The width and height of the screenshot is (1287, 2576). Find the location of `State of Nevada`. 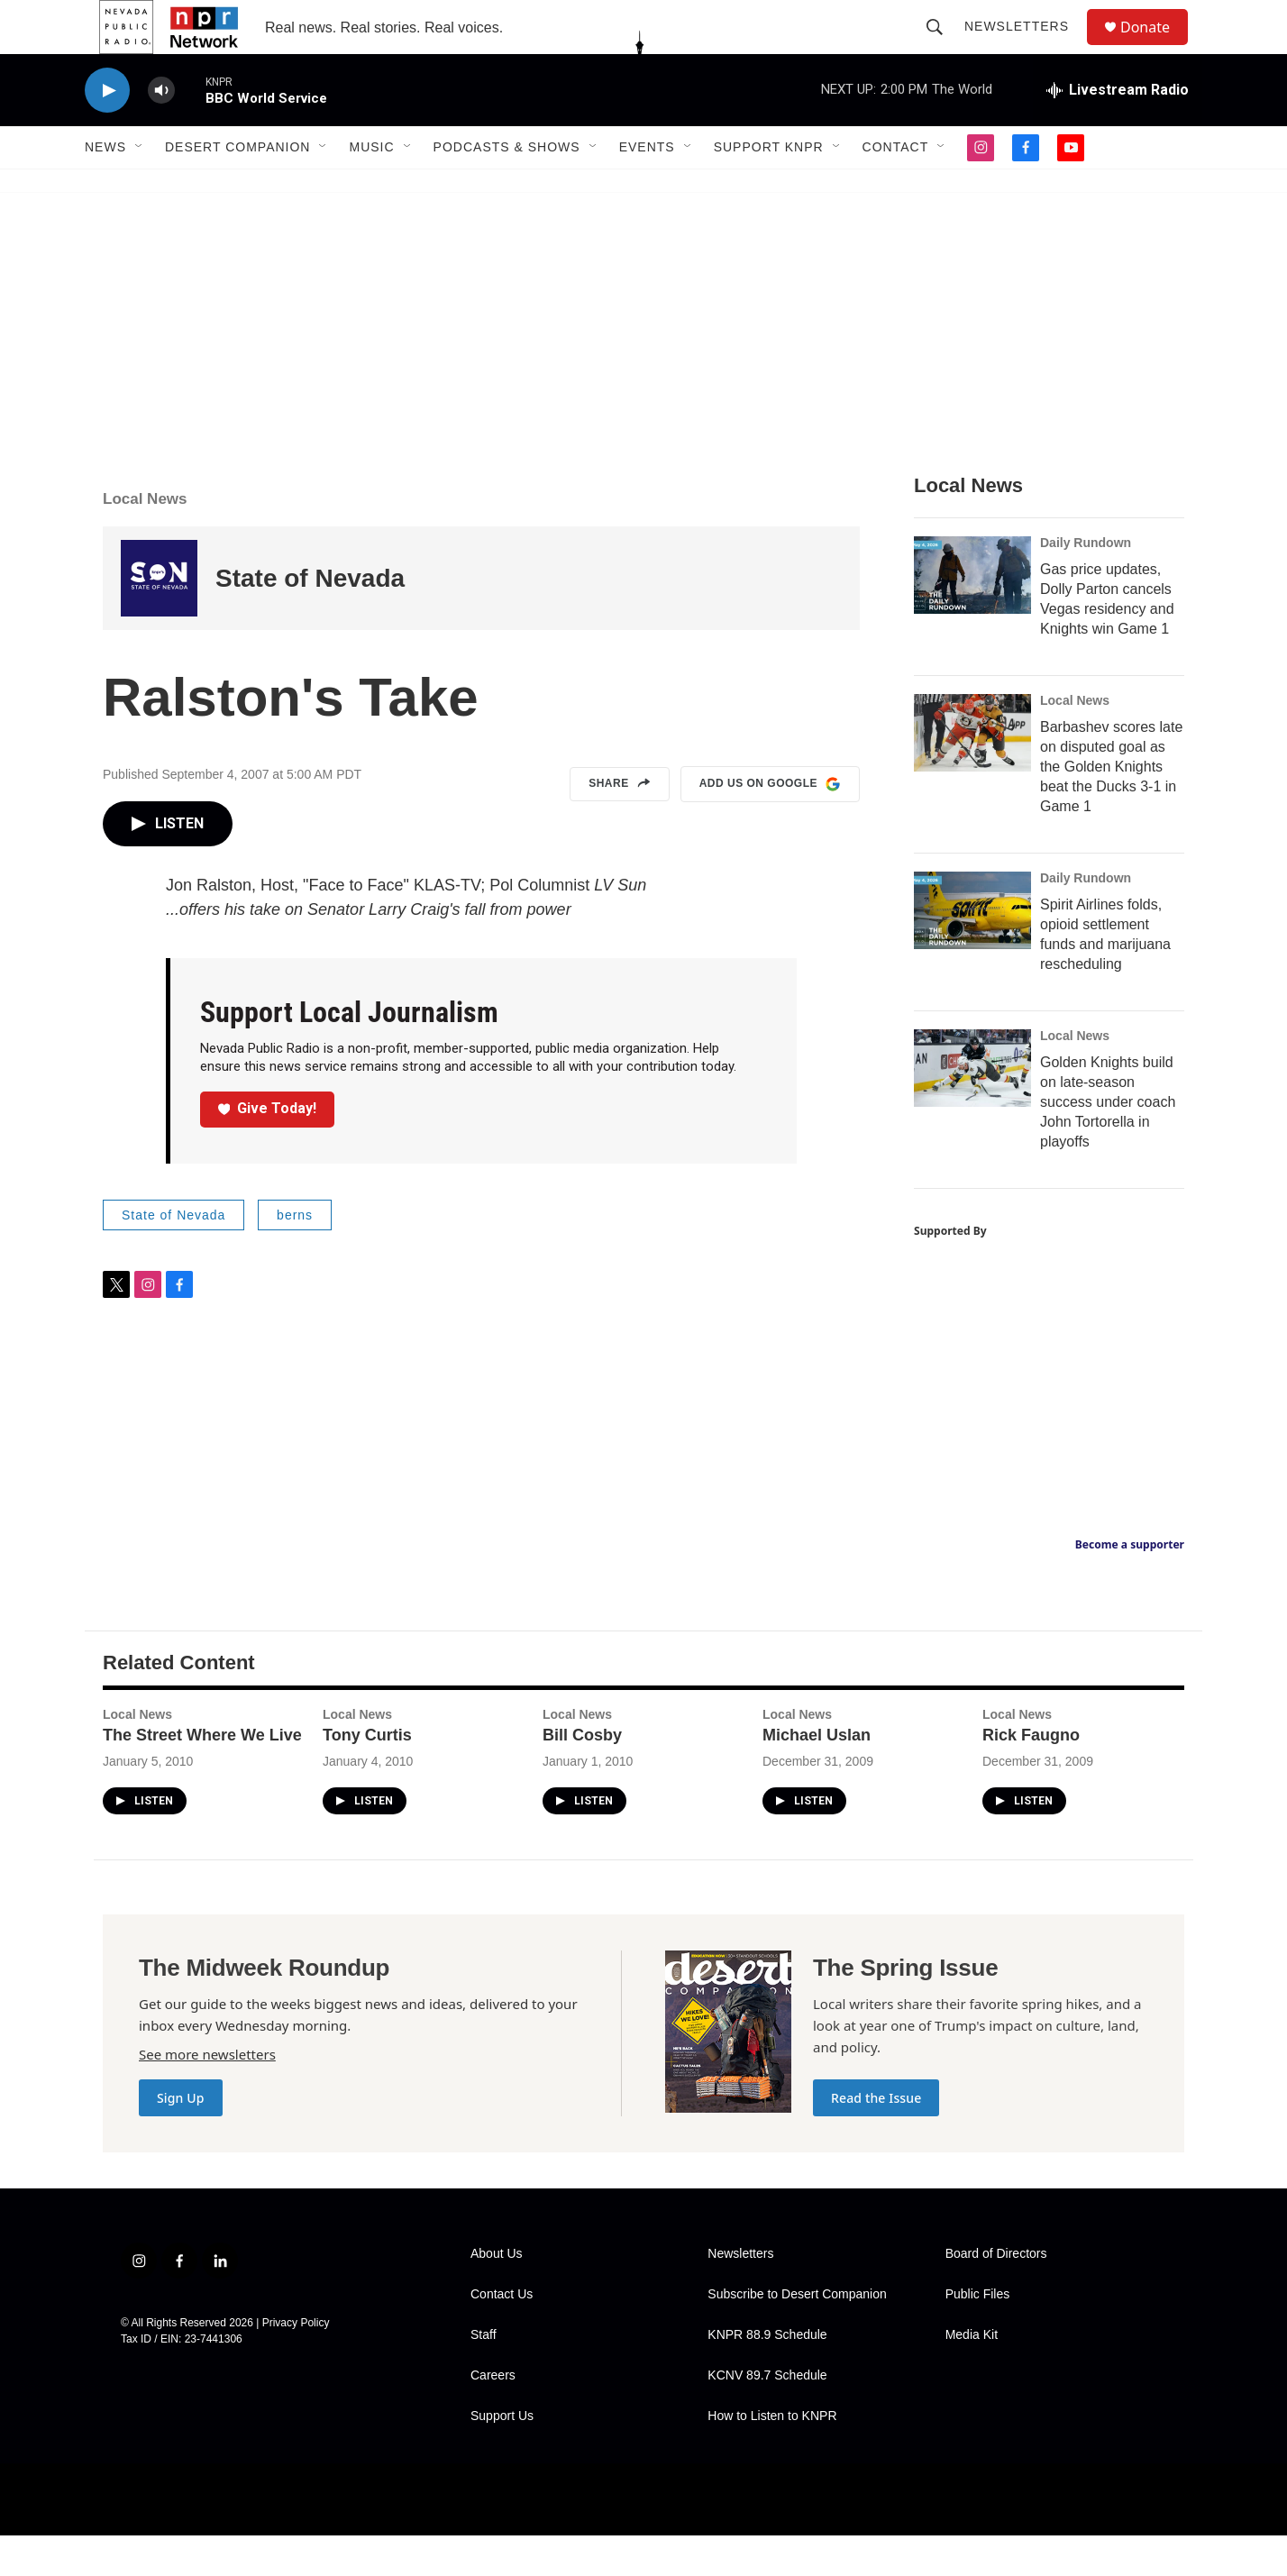

State of Nevada is located at coordinates (310, 619).